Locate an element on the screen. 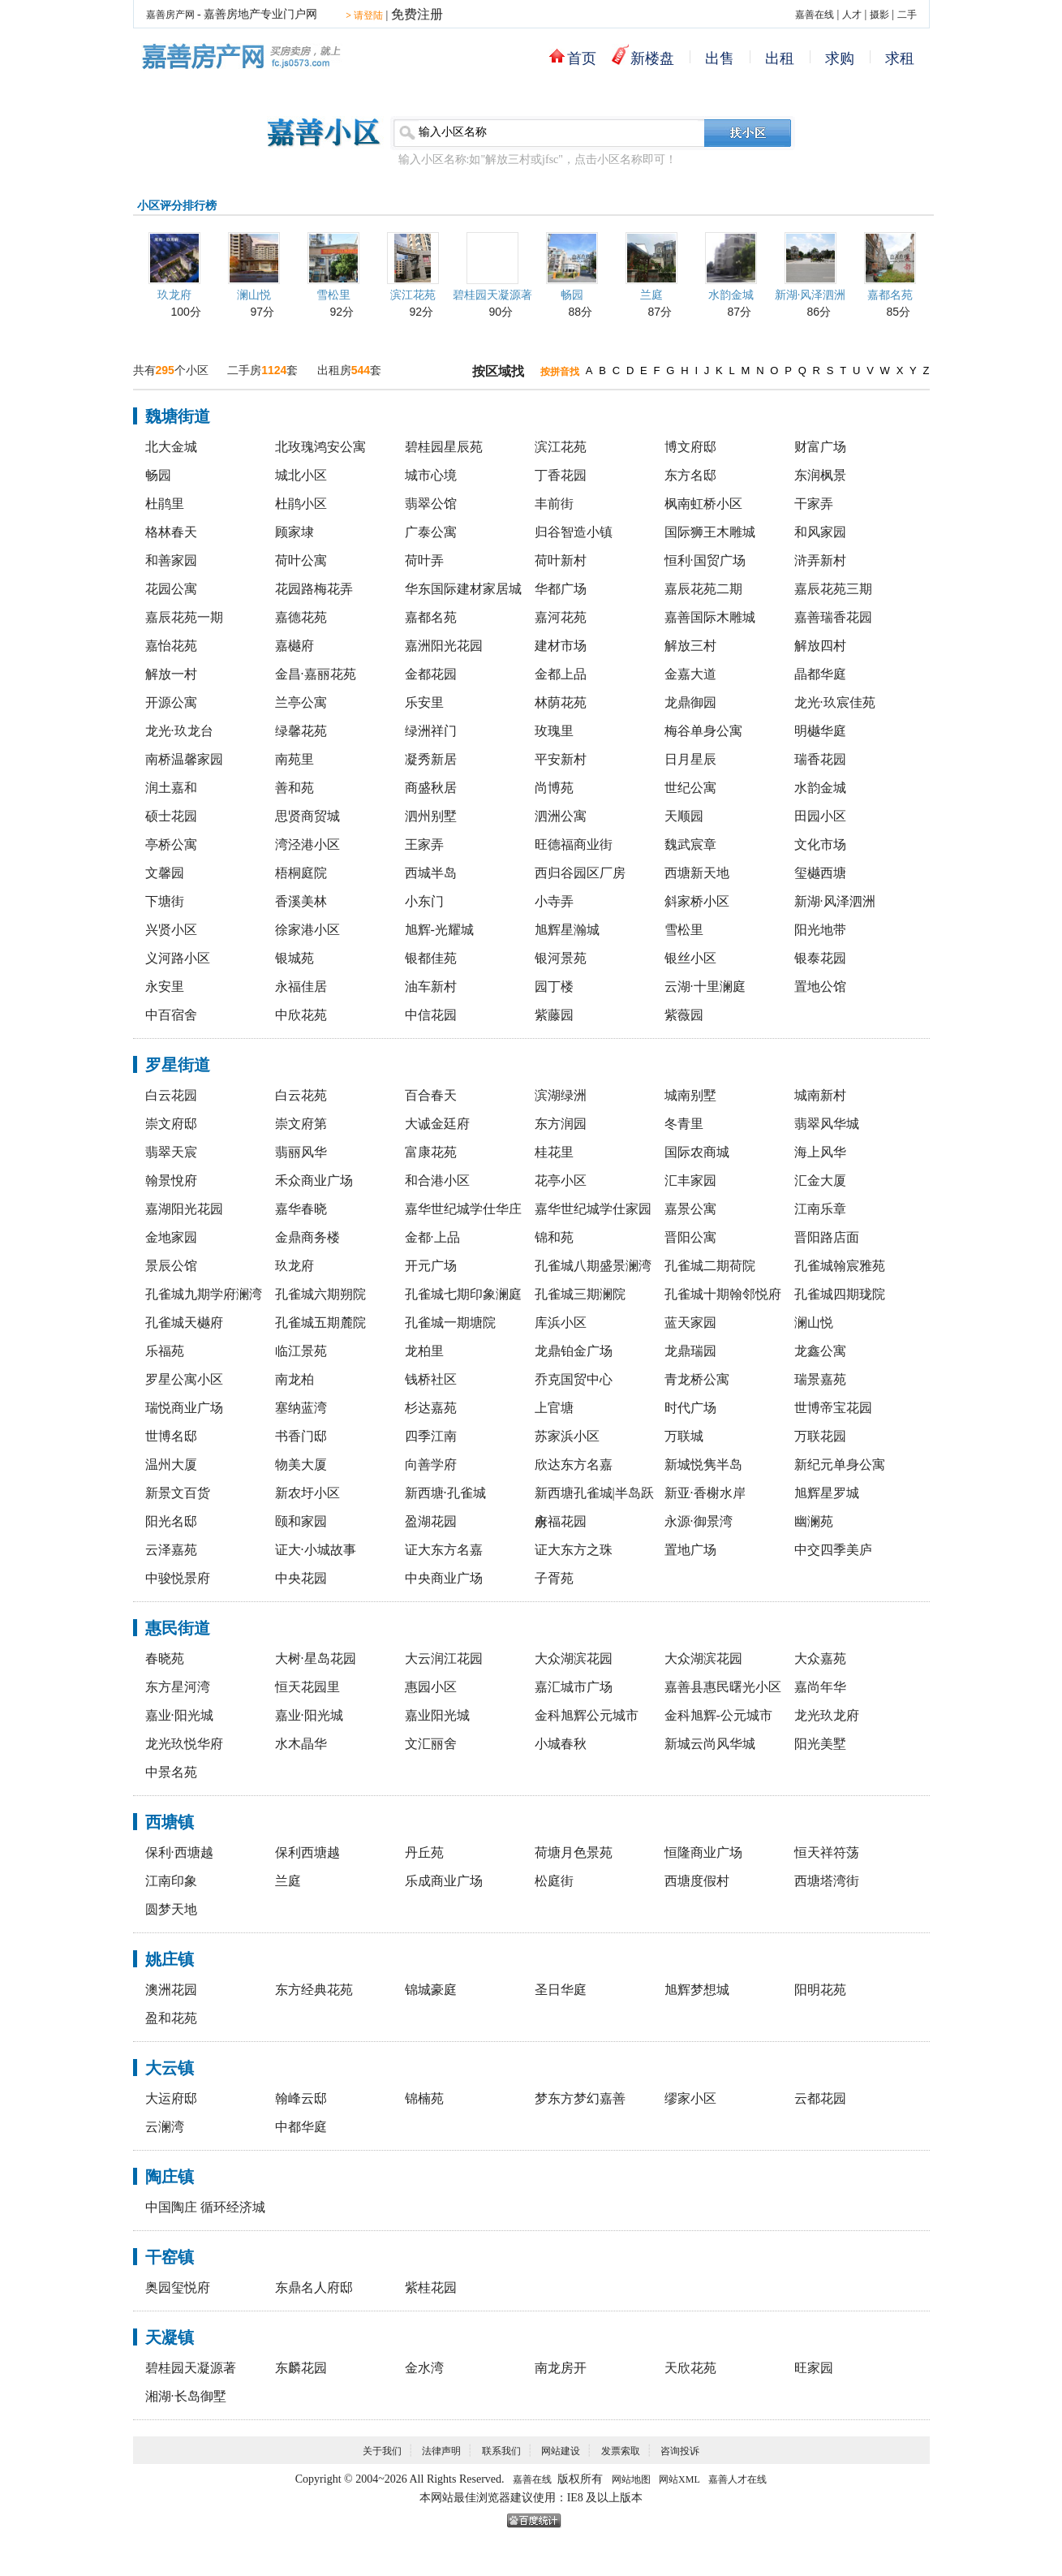  玖龙府 is located at coordinates (174, 295).